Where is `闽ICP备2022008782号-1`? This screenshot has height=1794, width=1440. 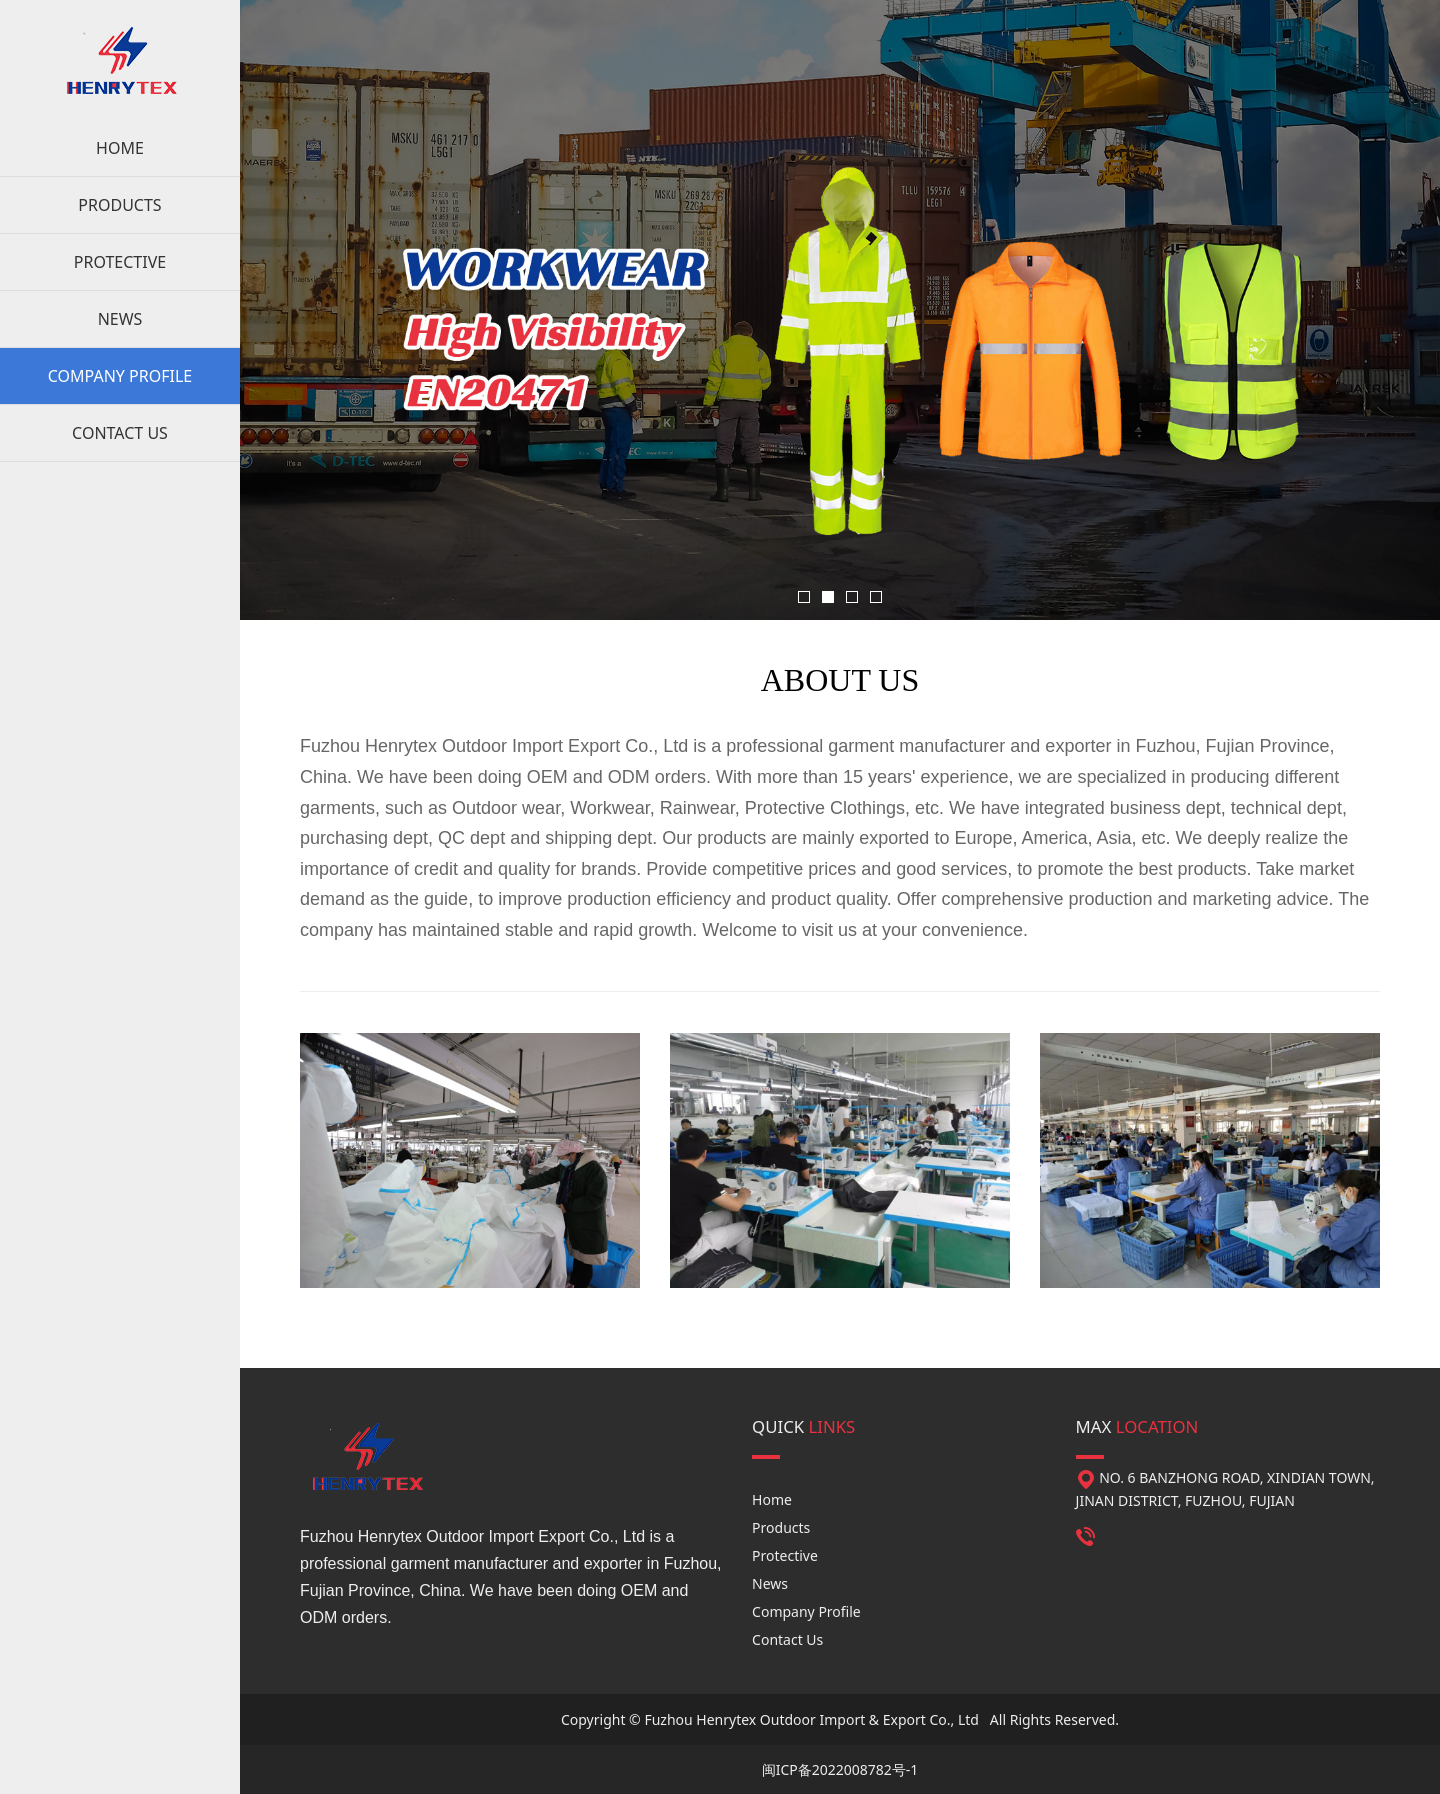 闽ICP备2022008782号-1 is located at coordinates (840, 1769).